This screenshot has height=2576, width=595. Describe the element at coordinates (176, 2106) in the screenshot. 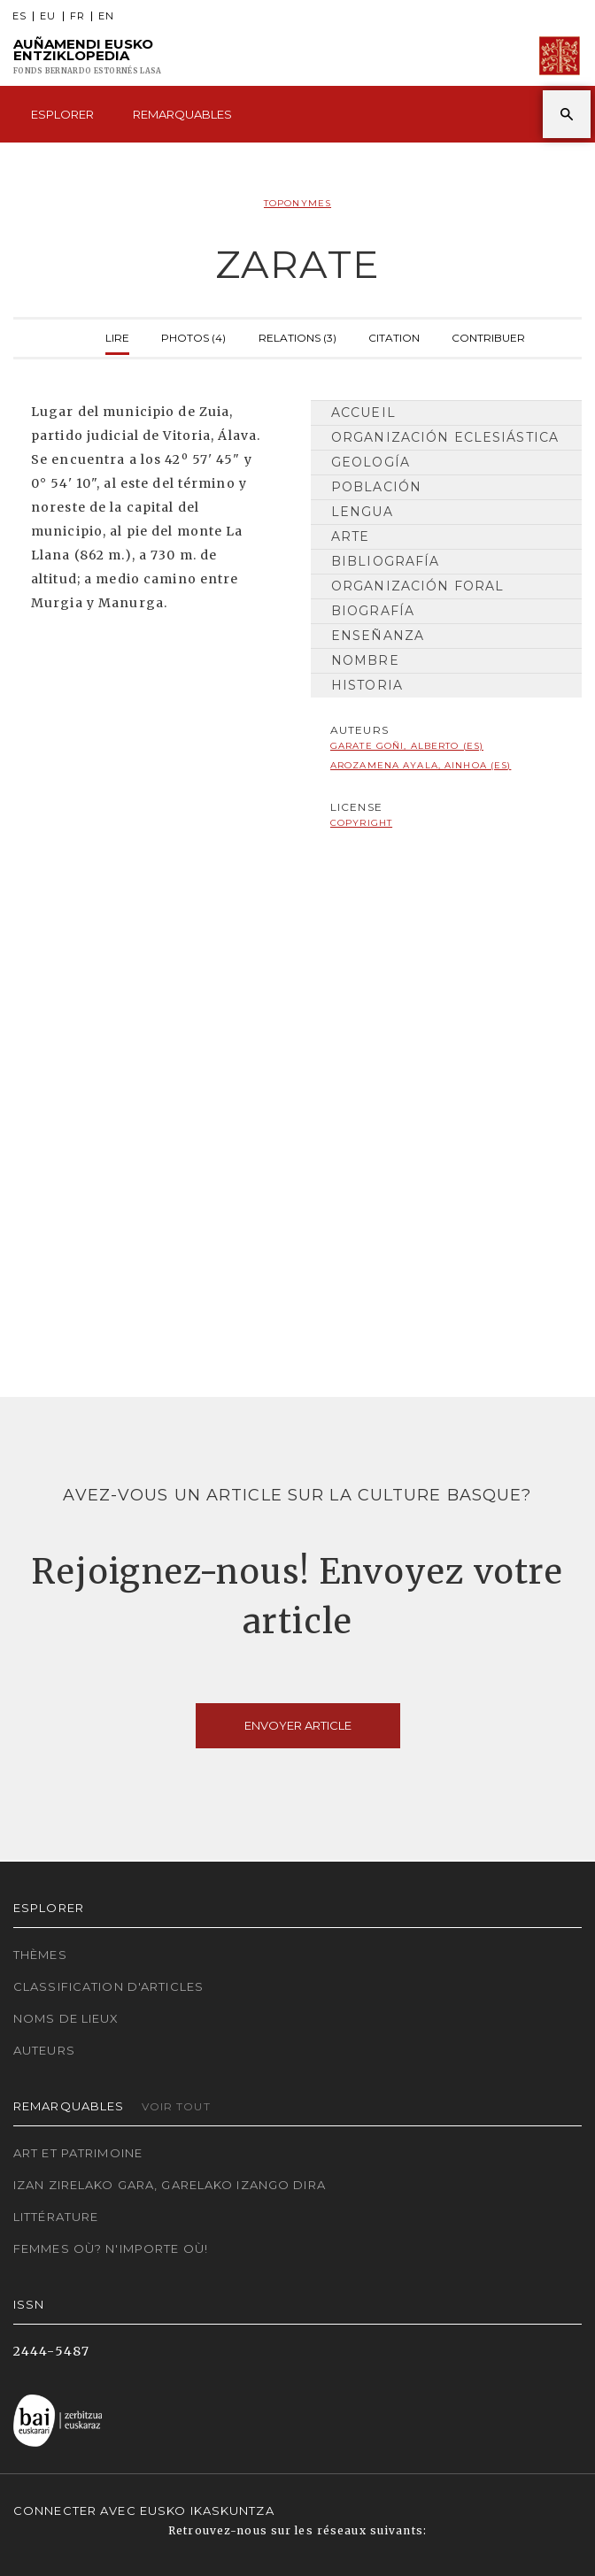

I see `Voir tout` at that location.